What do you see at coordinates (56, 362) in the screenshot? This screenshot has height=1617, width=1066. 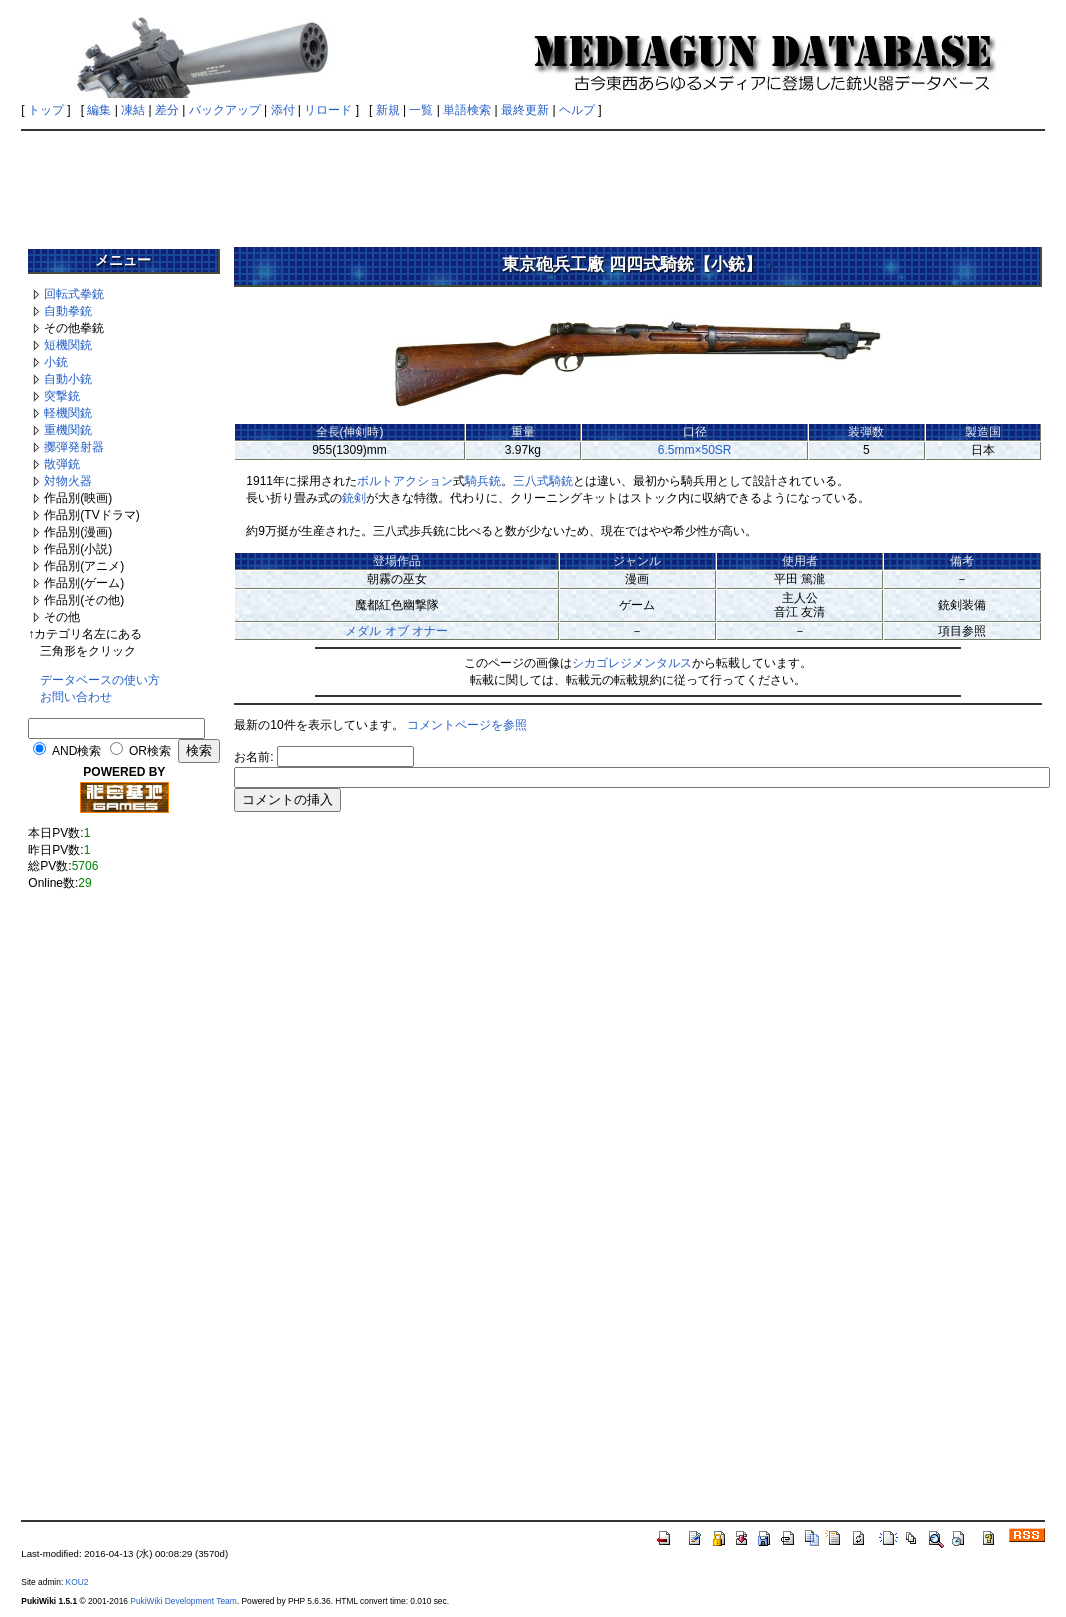 I see `小銃` at bounding box center [56, 362].